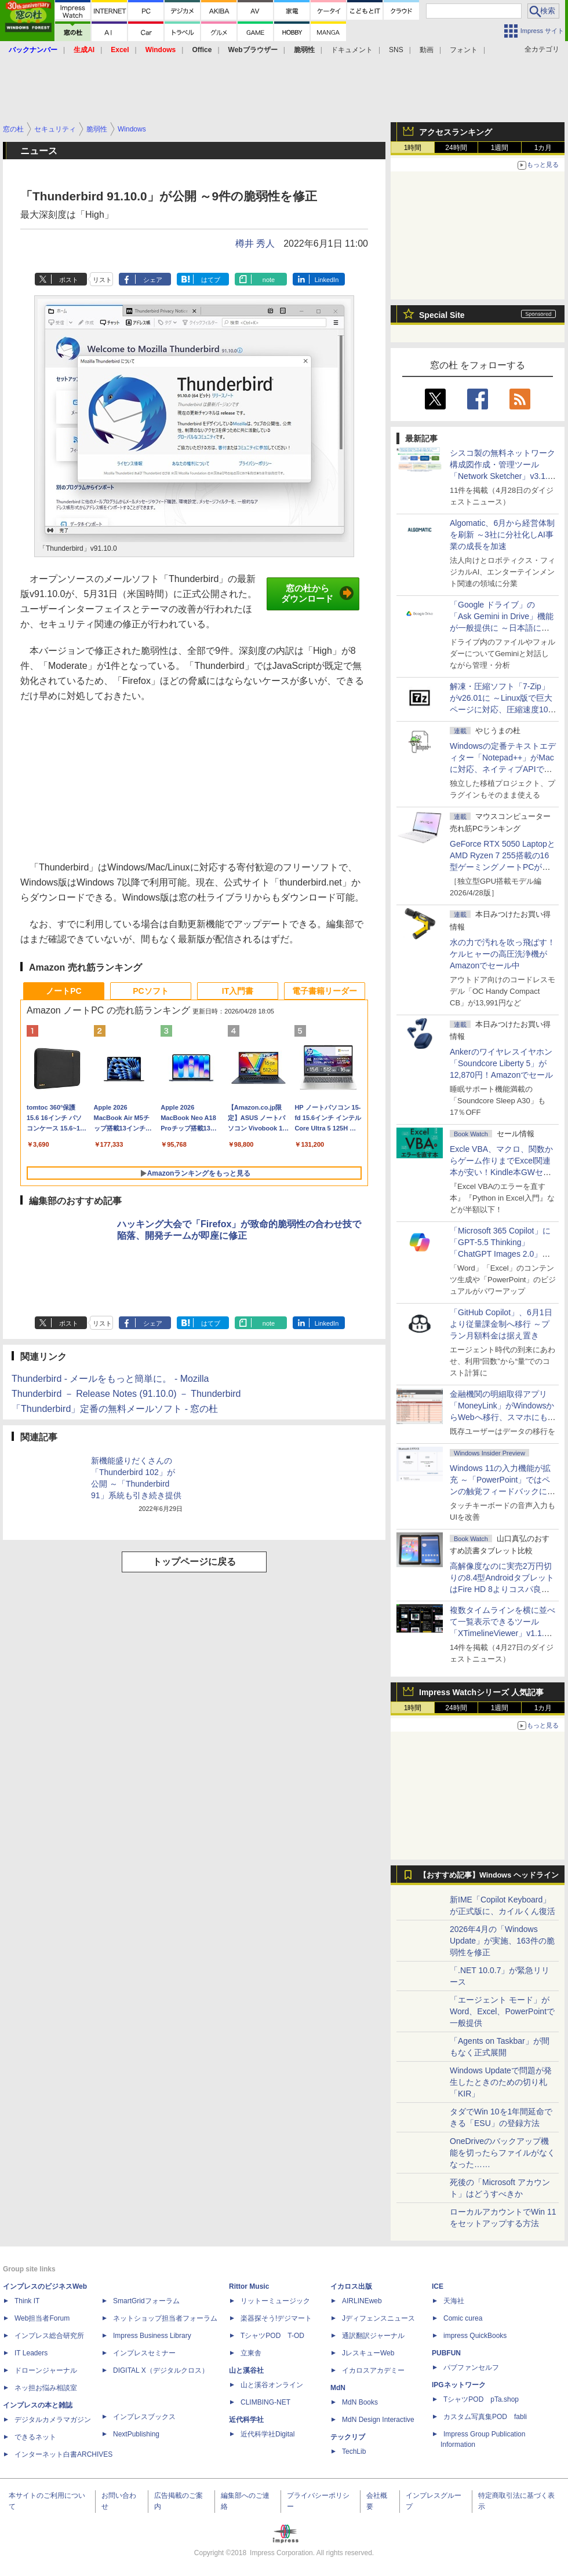  What do you see at coordinates (502, 2152) in the screenshot?
I see `OneDriveのバックアップ機能を切ったらファイルがなくなった……` at bounding box center [502, 2152].